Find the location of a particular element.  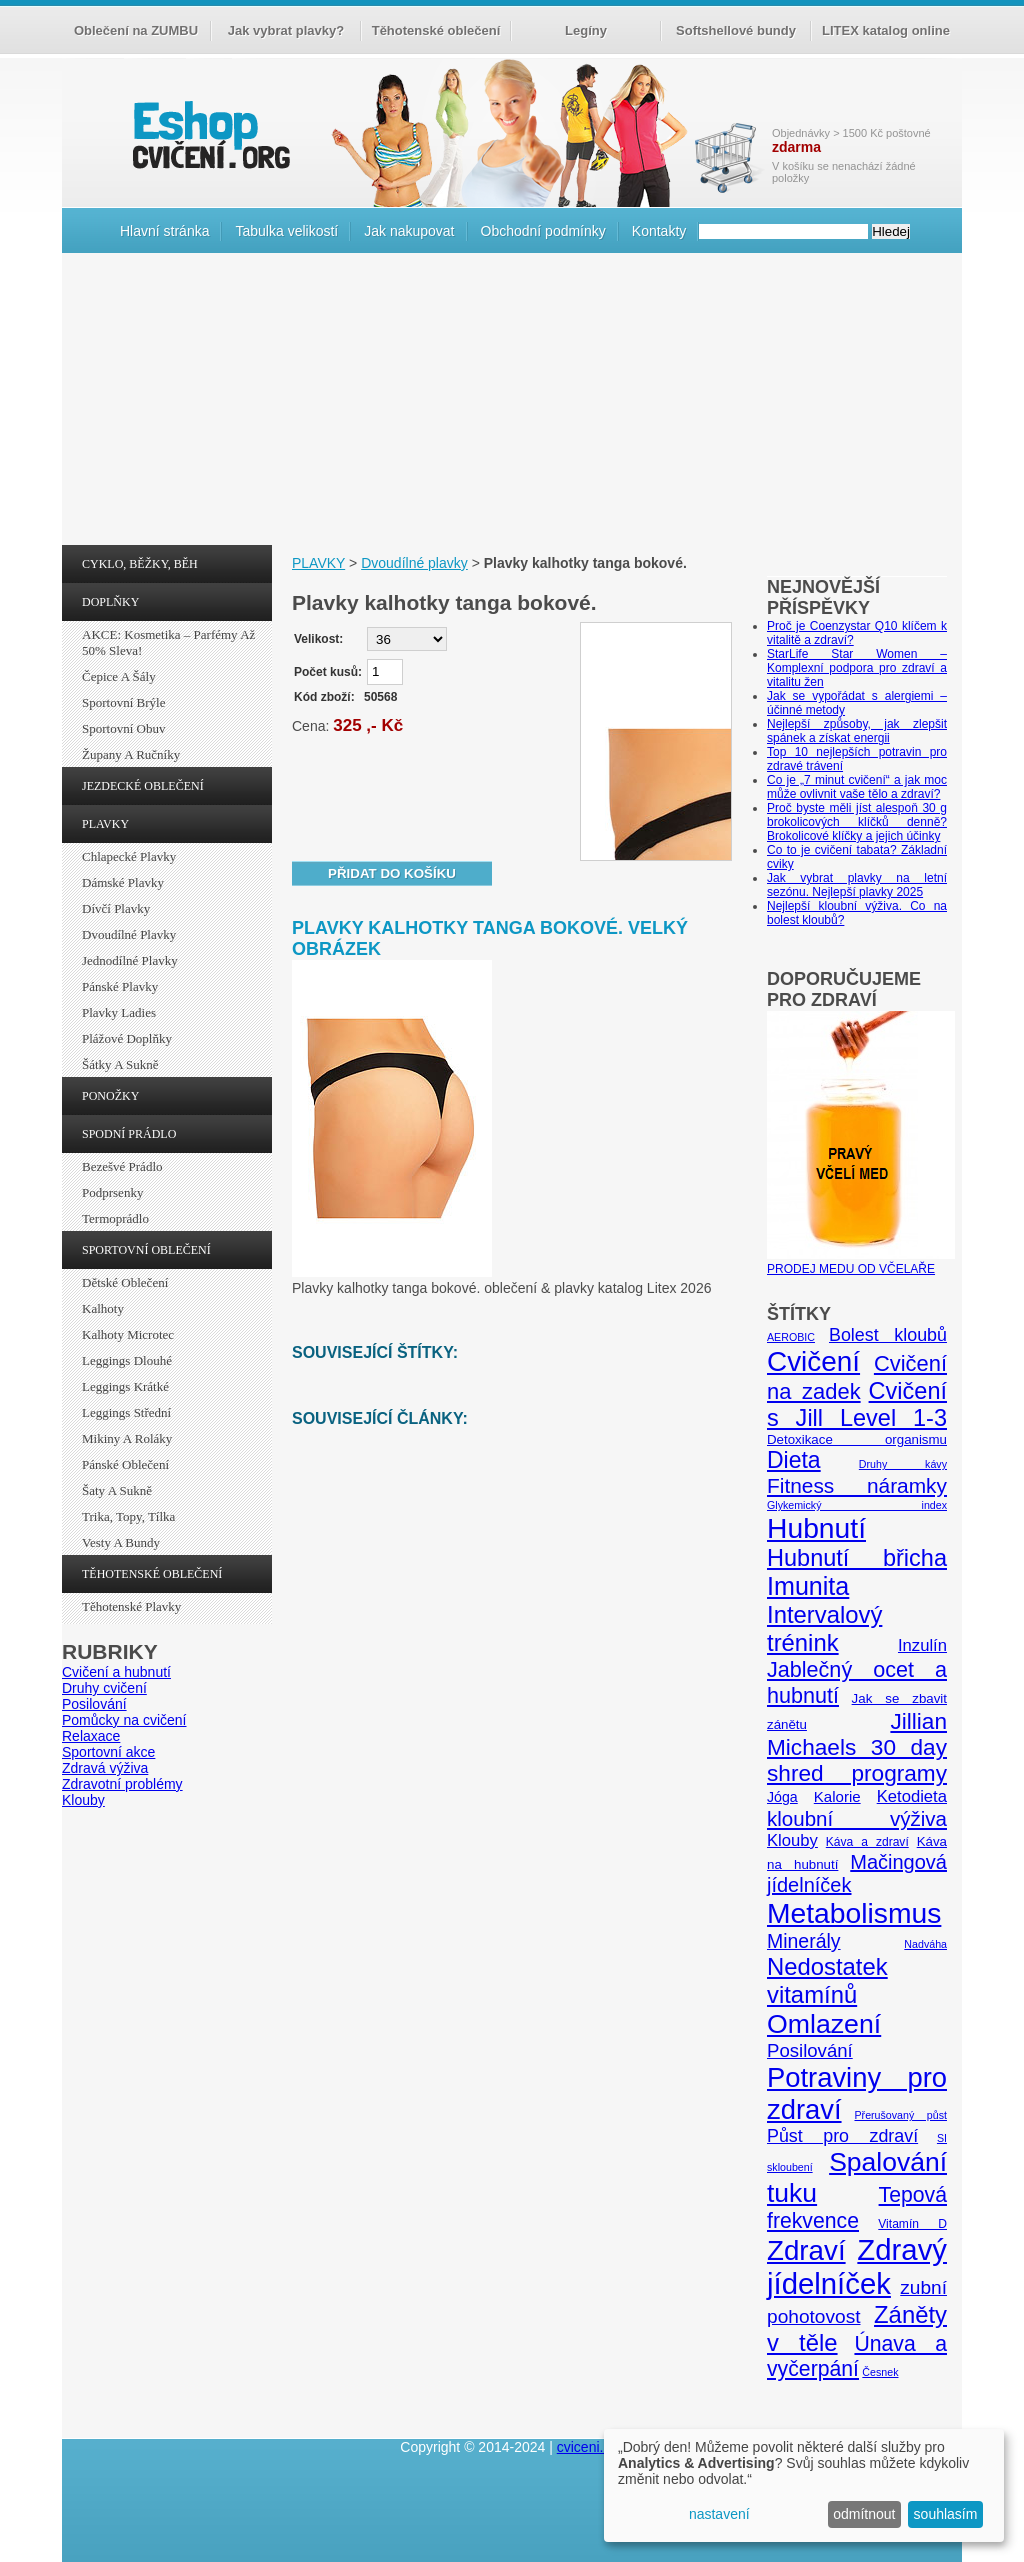

[Advertisement] is located at coordinates (512, 404).